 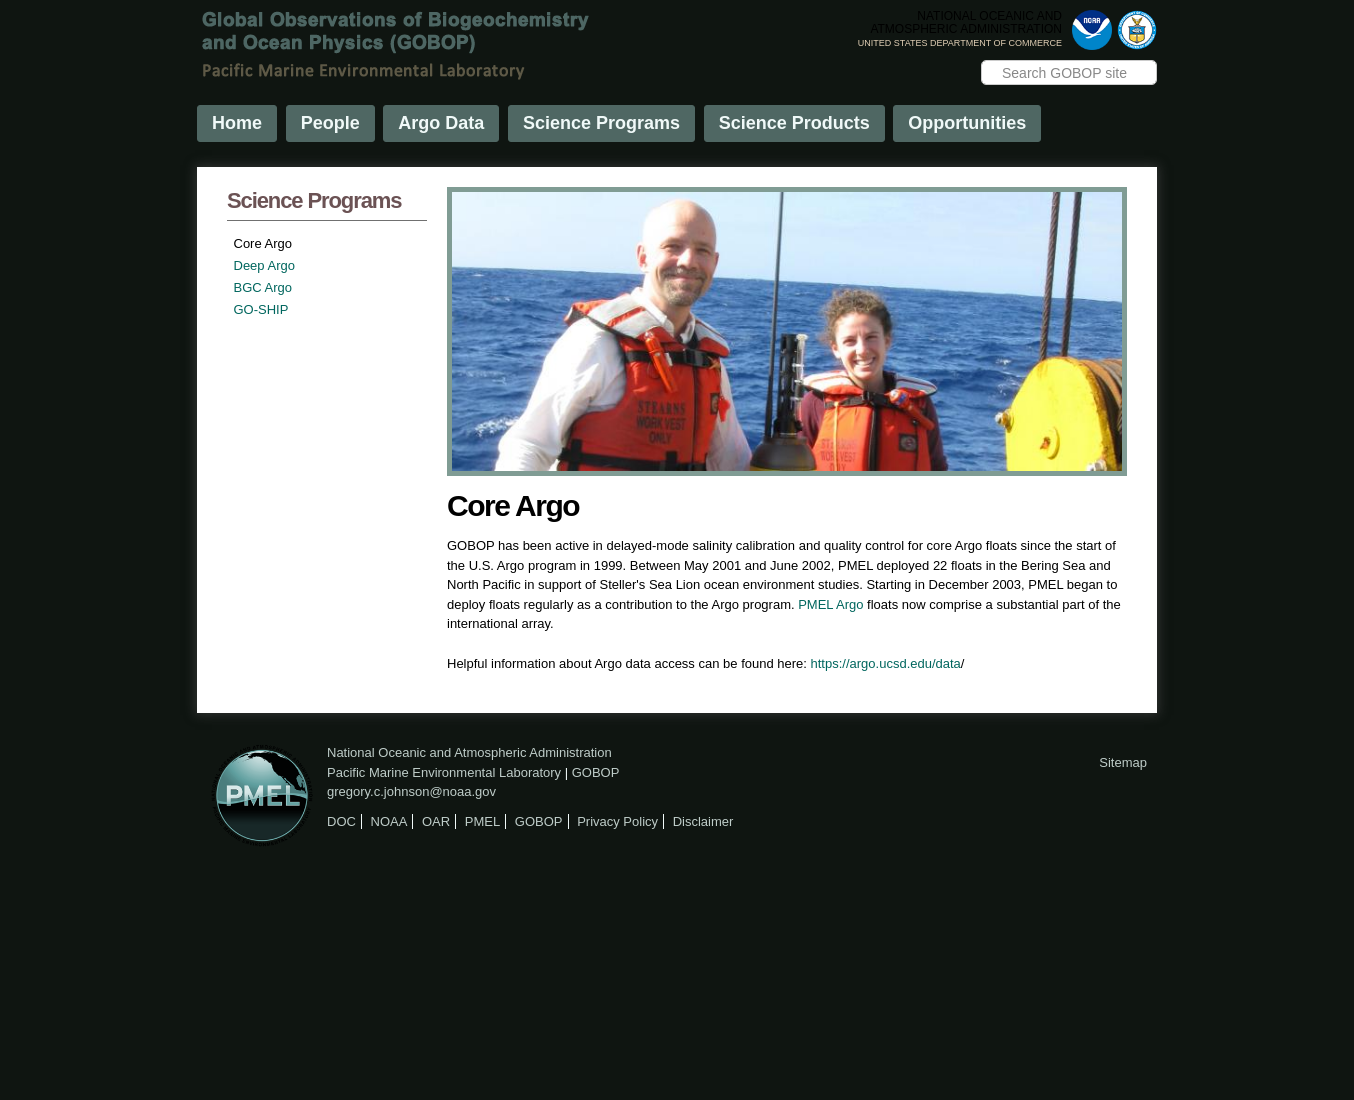 What do you see at coordinates (441, 123) in the screenshot?
I see `Argo Data` at bounding box center [441, 123].